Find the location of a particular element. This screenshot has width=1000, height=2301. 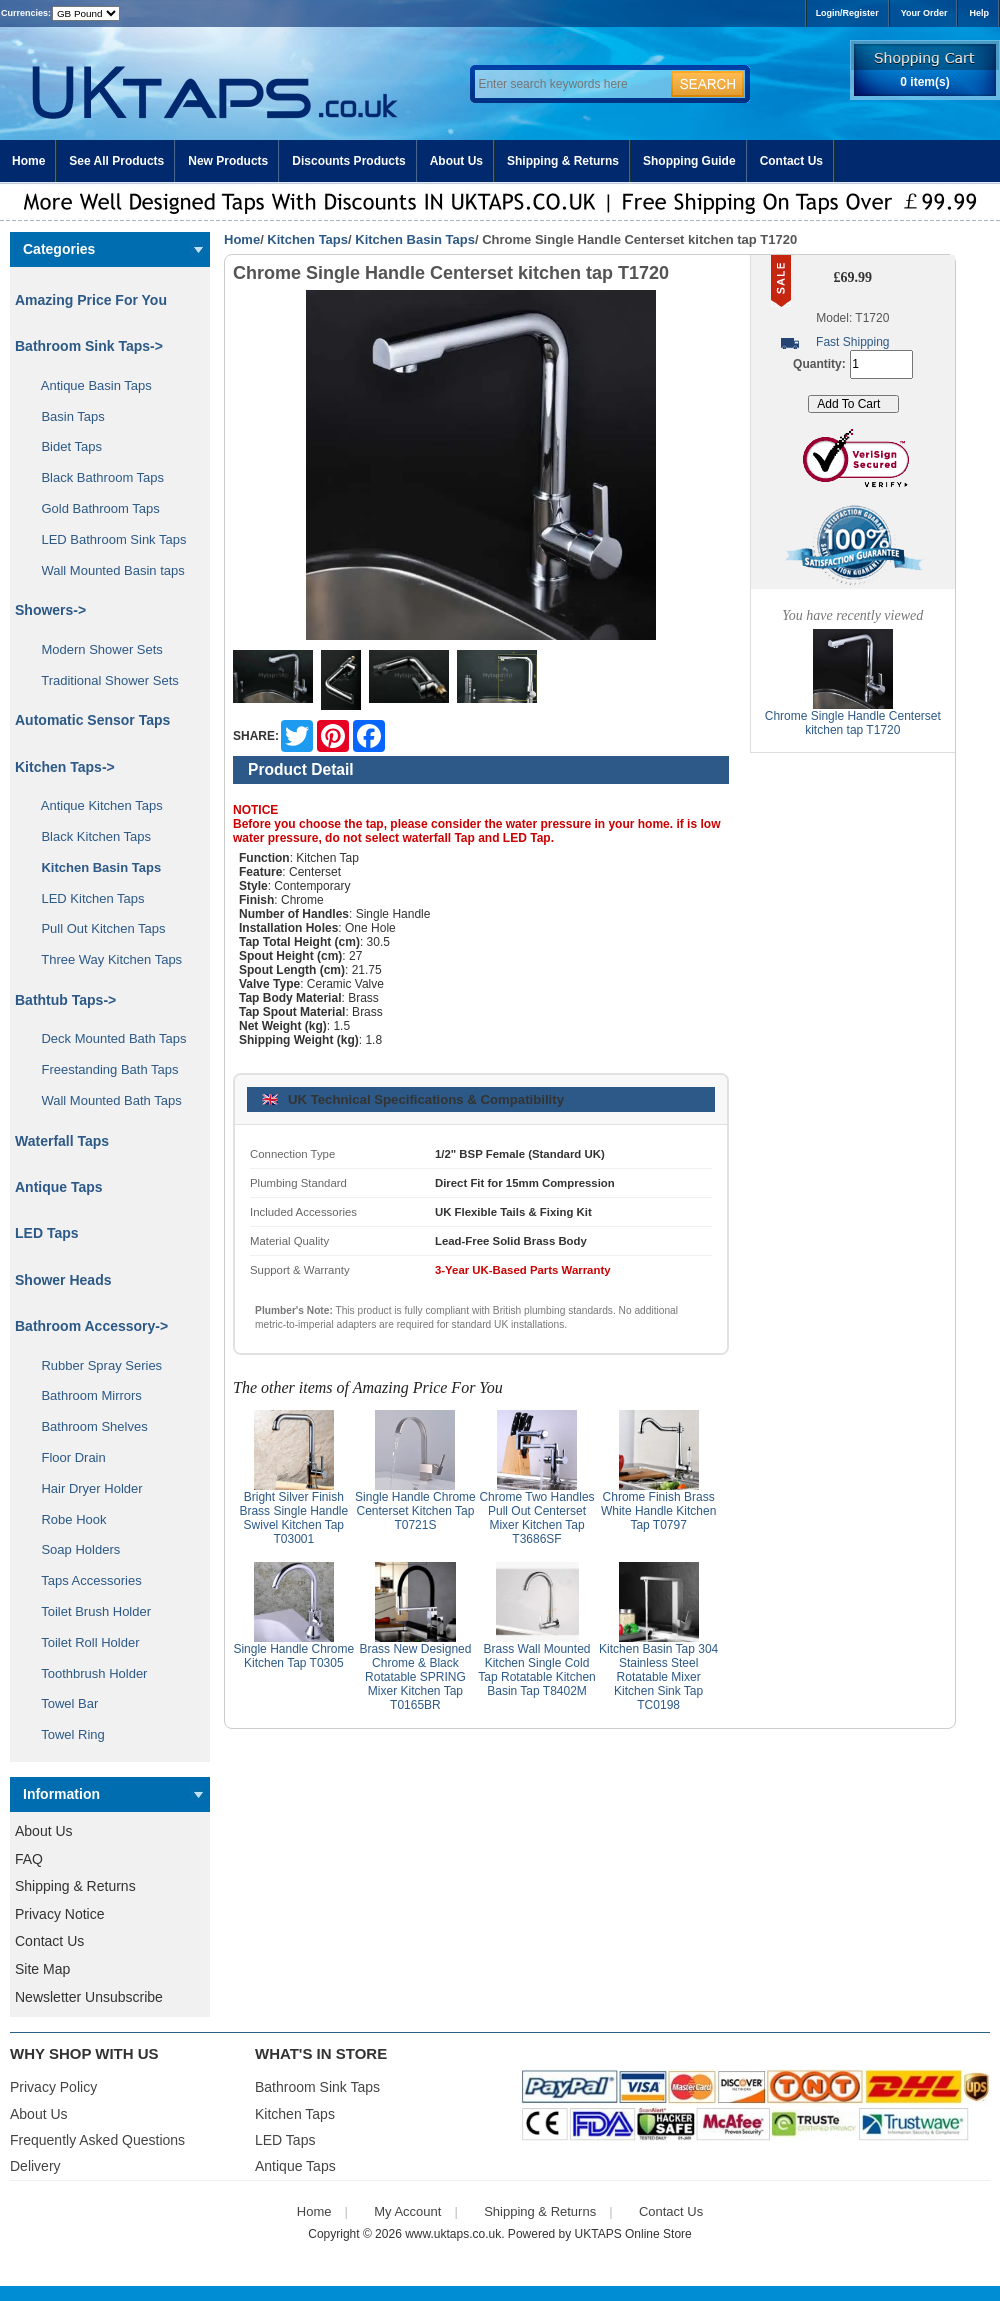

Soap Holders is located at coordinates (73, 1549).